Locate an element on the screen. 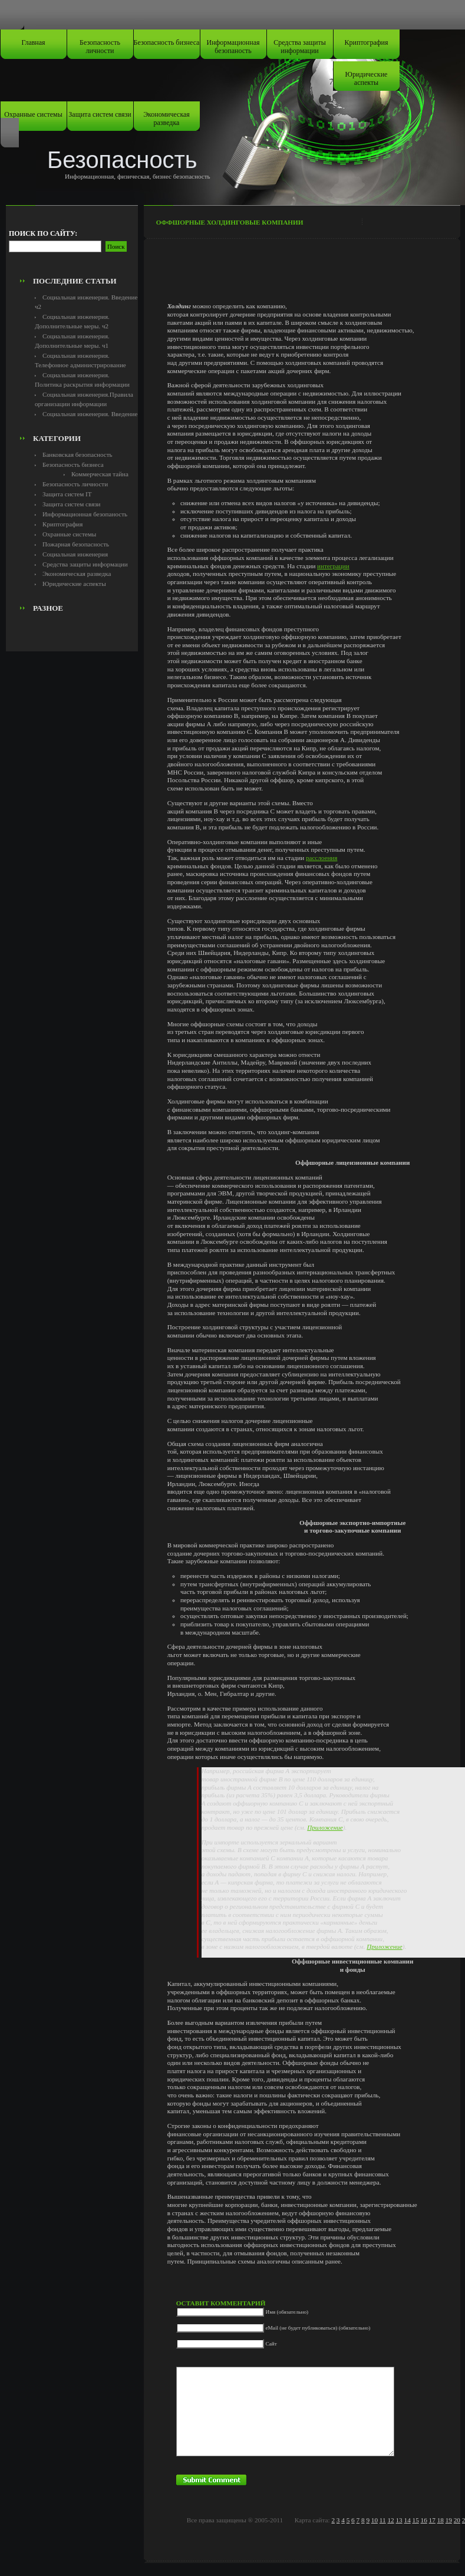  [Advertisement] is located at coordinates (75, 245).